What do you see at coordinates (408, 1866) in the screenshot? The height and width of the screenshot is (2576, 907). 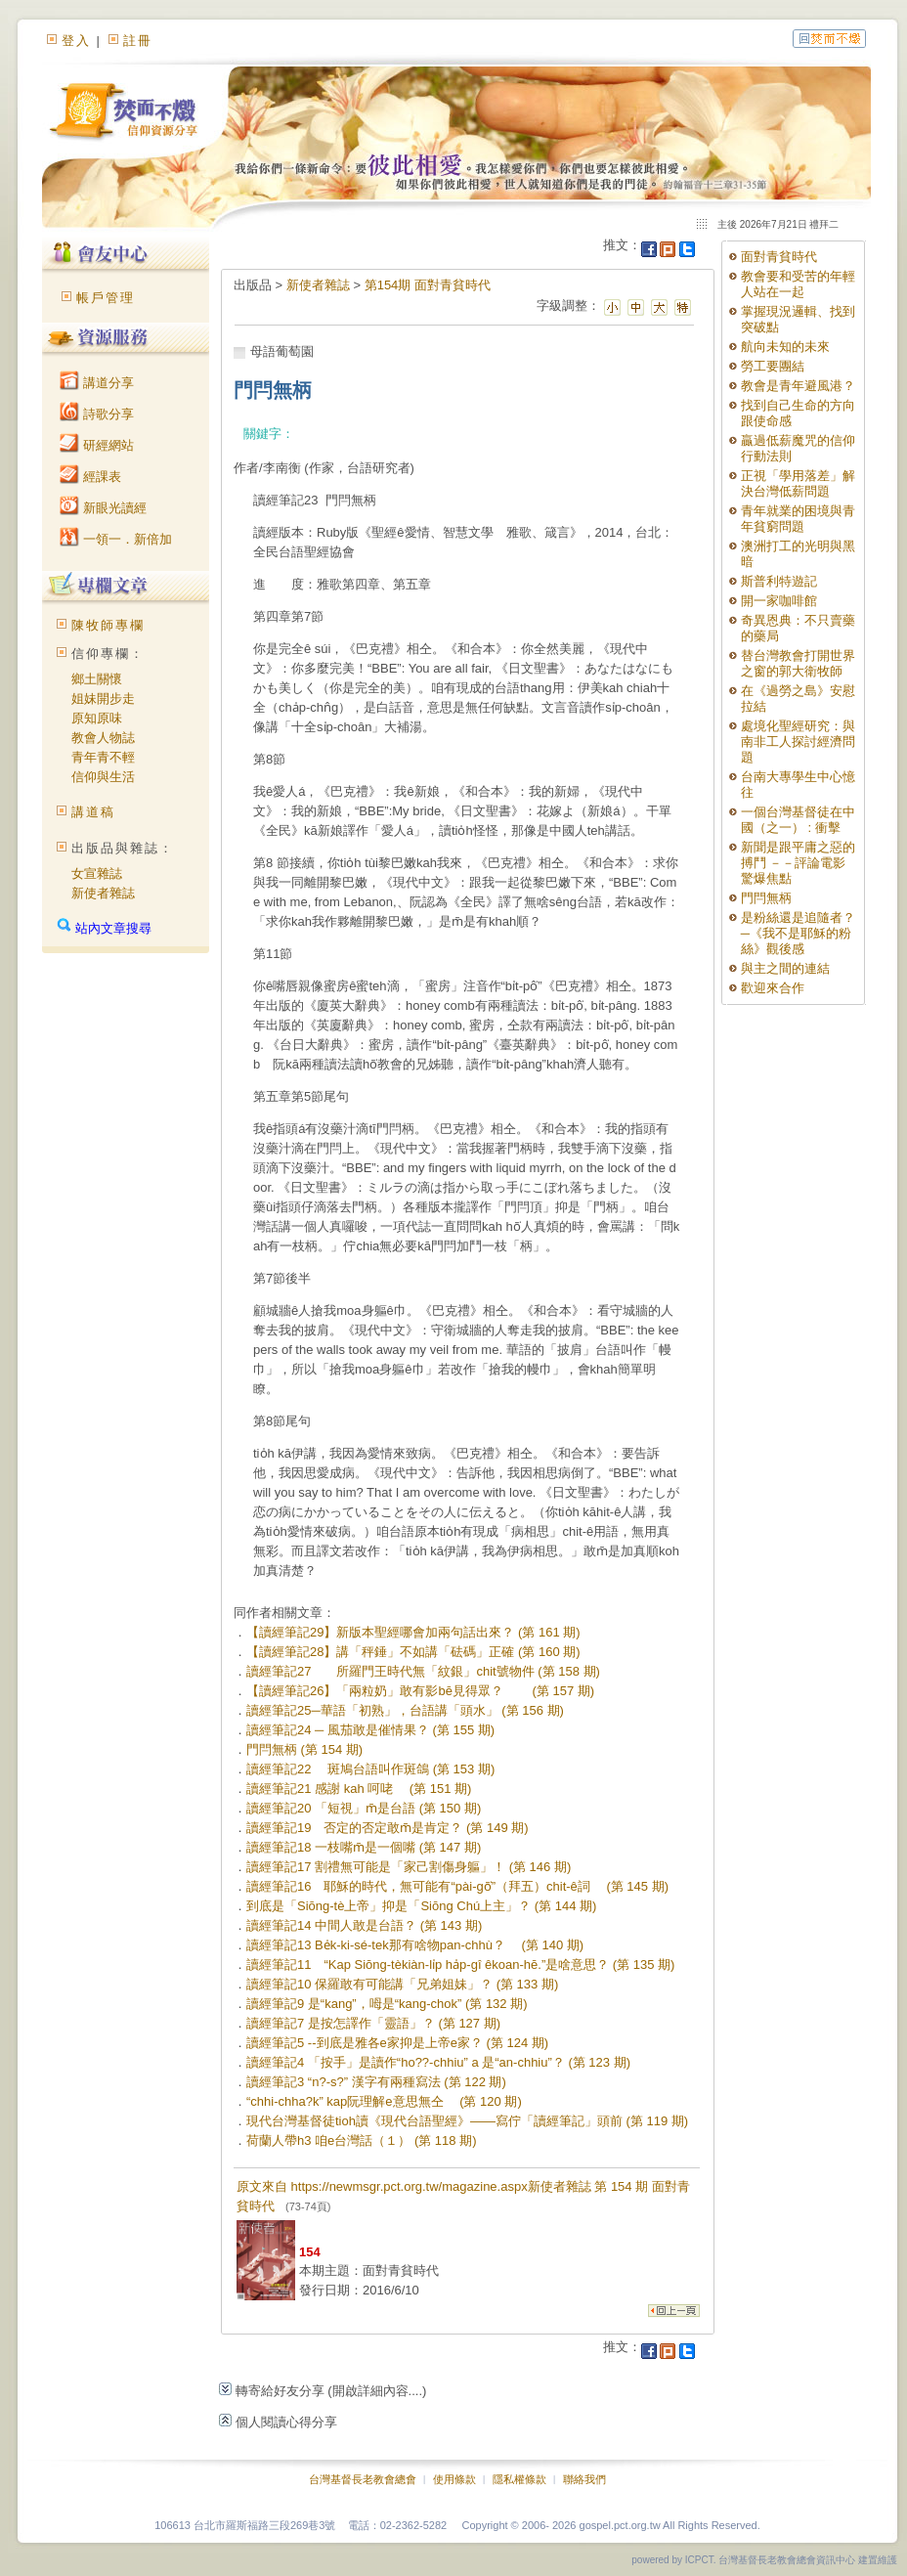 I see `讀經筆記17 割禮無可能是「家己割傷身軀」！ (第 146 期)` at bounding box center [408, 1866].